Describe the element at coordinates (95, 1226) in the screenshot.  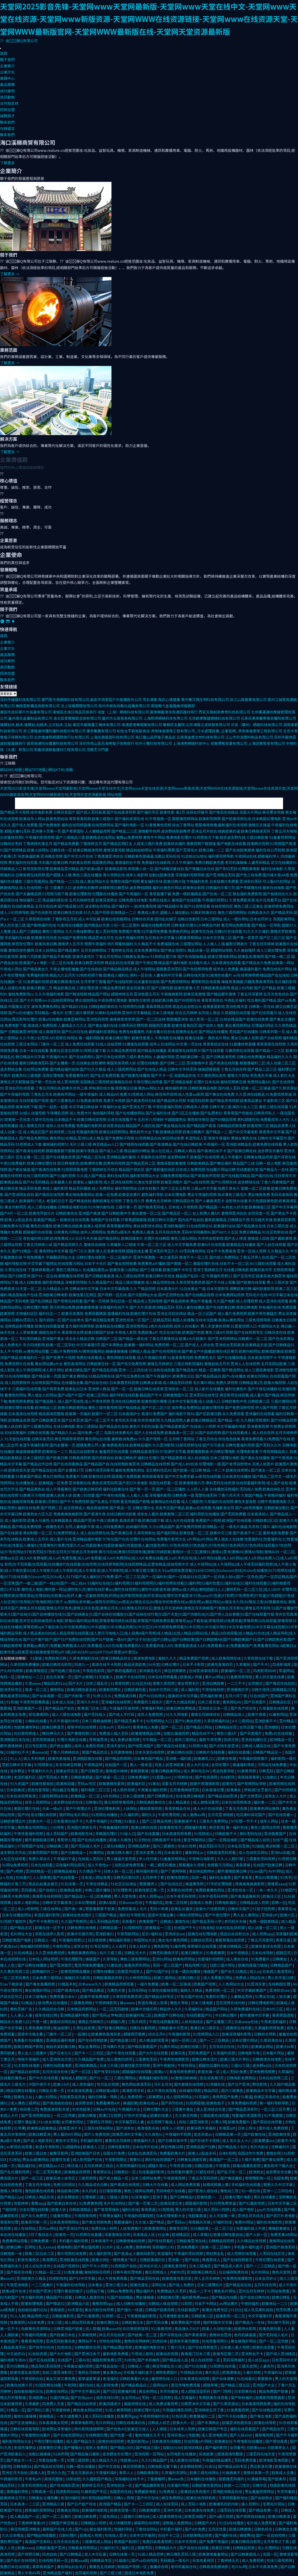
I see `欧美人成视频` at that location.